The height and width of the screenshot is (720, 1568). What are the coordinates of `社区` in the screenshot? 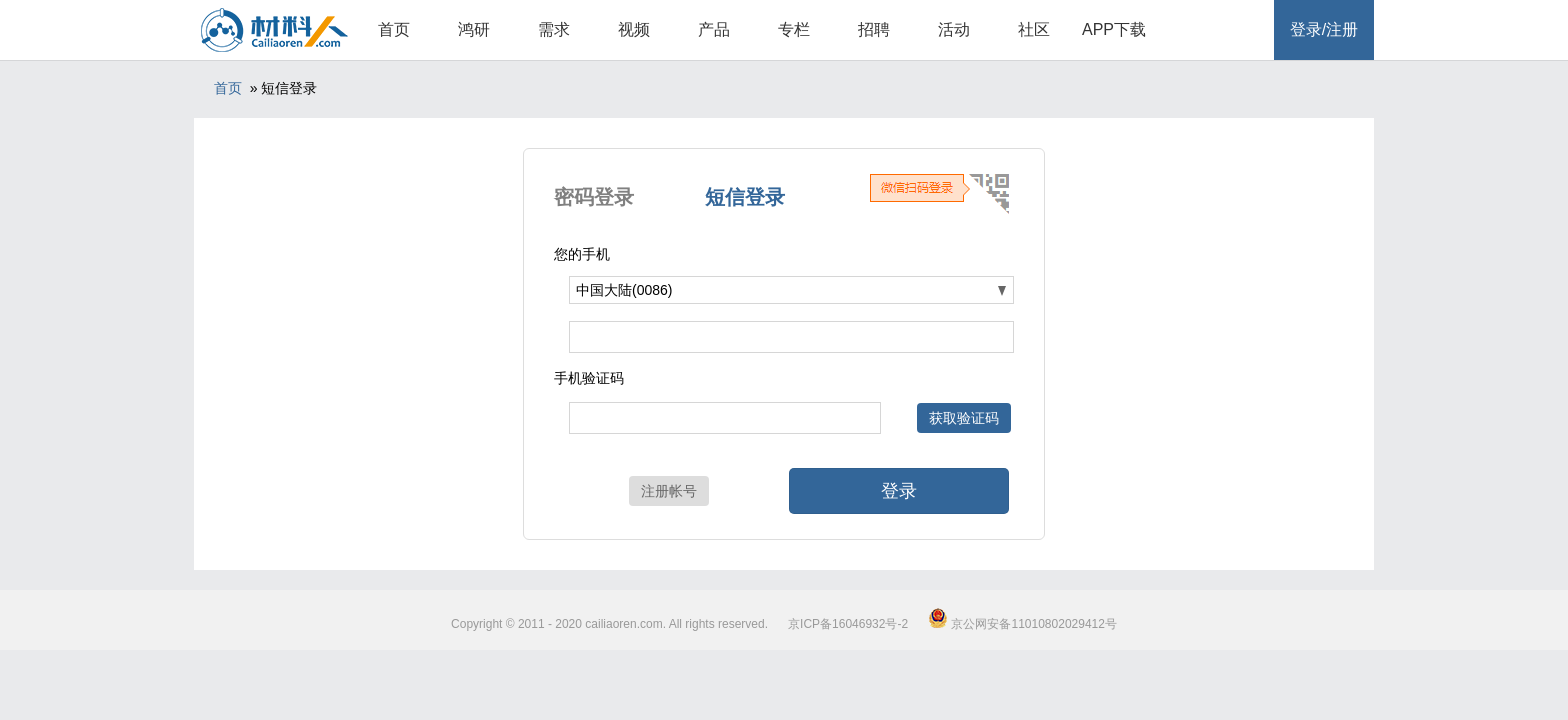 It's located at (1034, 29).